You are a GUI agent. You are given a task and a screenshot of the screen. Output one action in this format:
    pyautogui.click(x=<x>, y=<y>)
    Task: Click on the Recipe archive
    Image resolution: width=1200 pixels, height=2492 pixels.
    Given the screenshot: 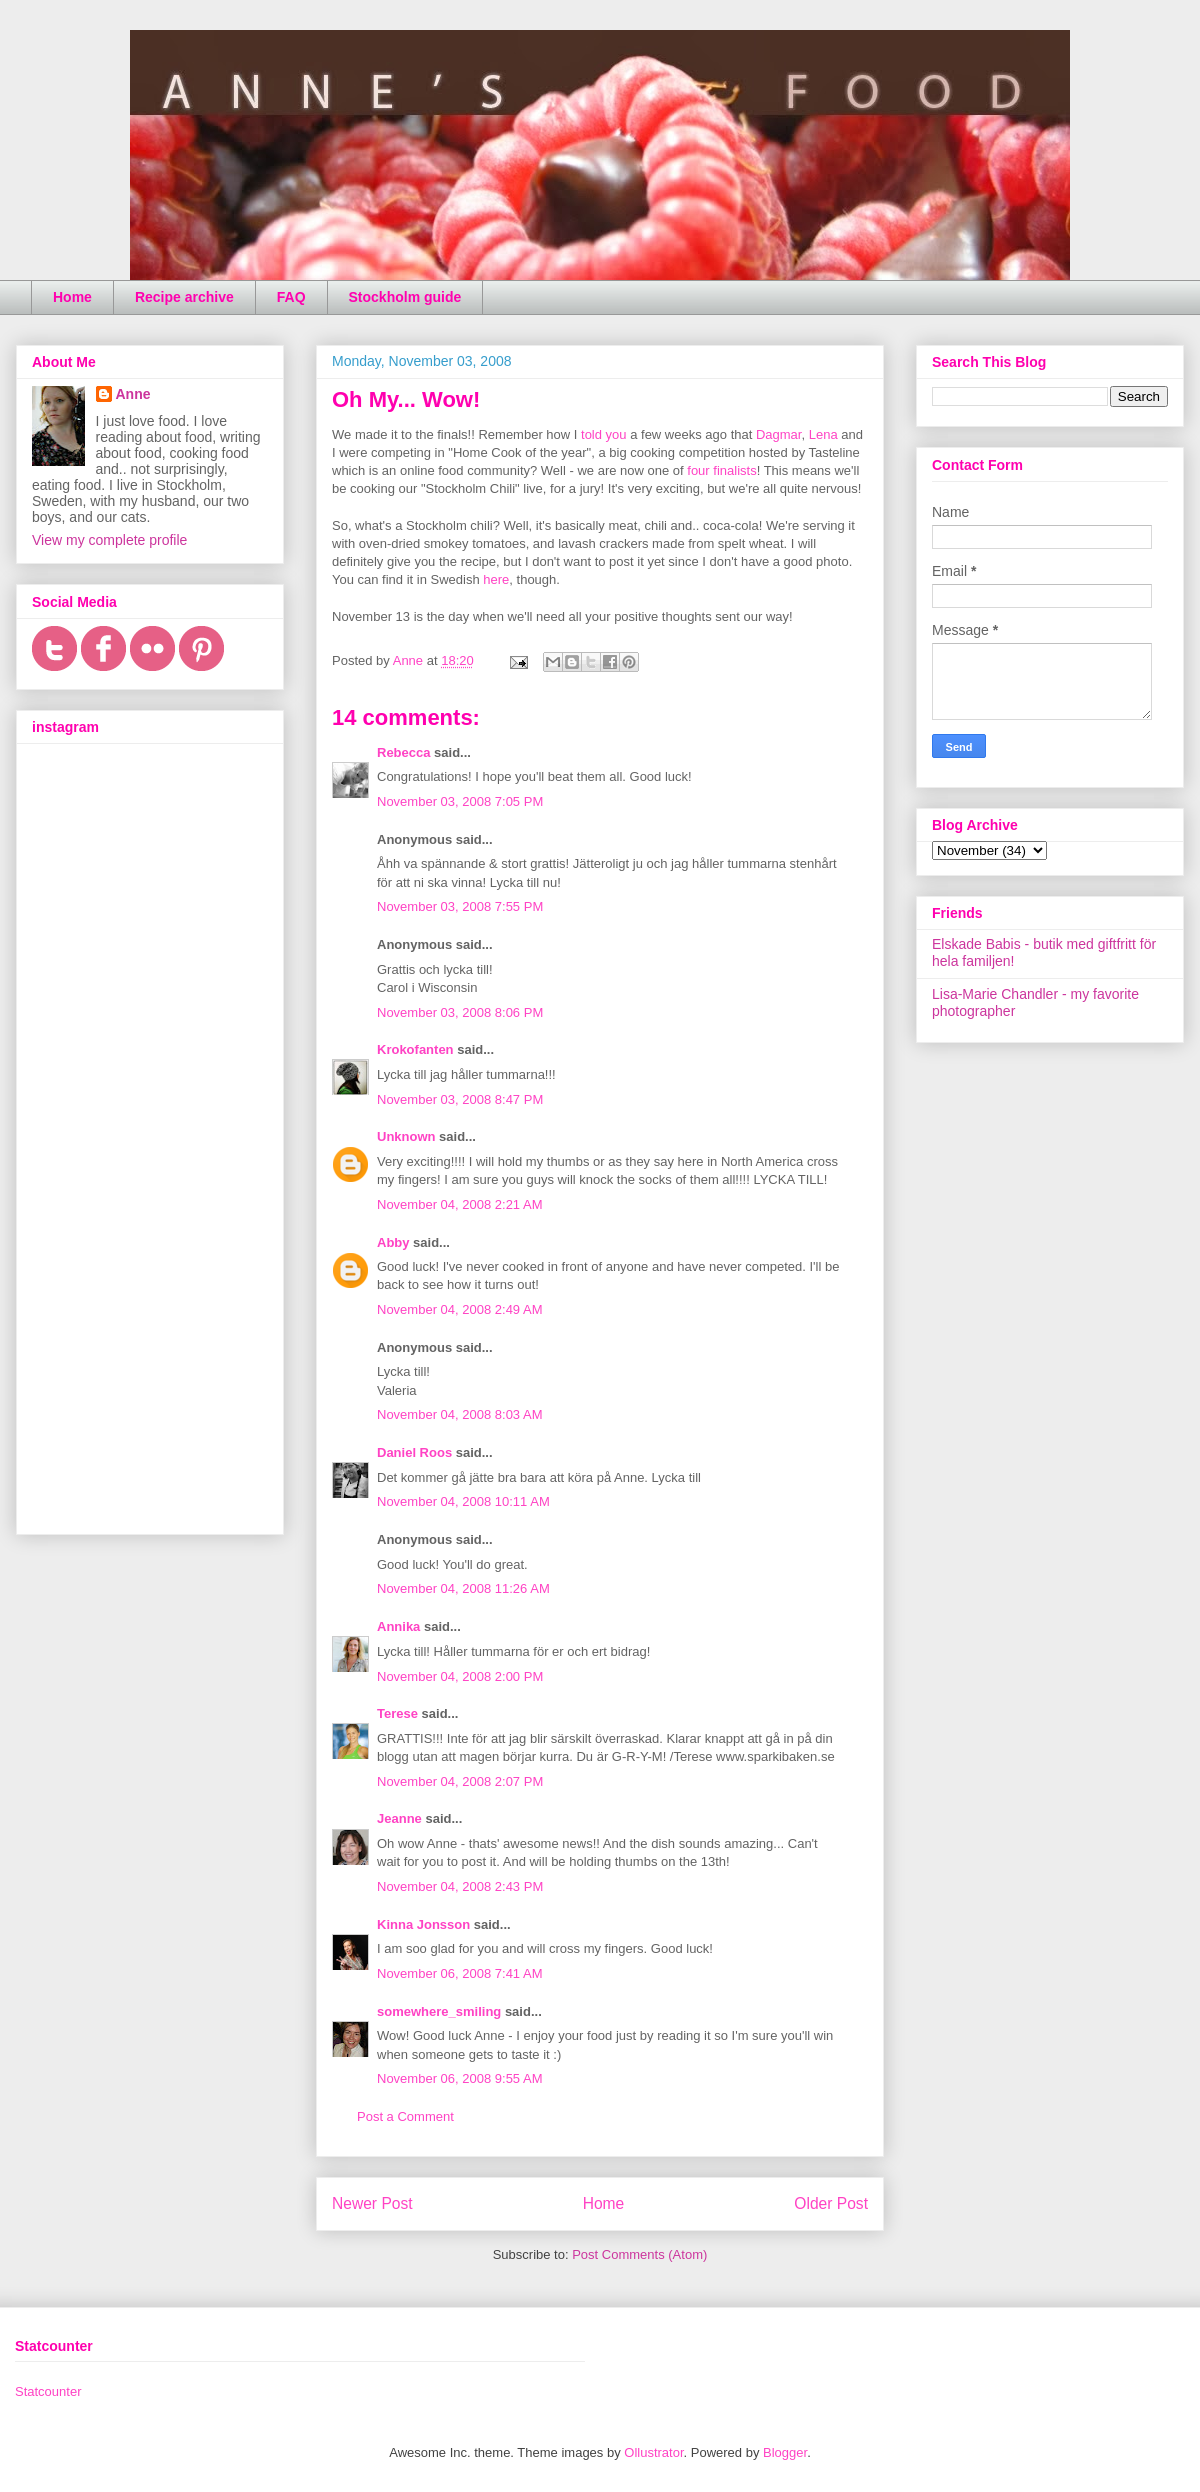 What is the action you would take?
    pyautogui.click(x=184, y=297)
    